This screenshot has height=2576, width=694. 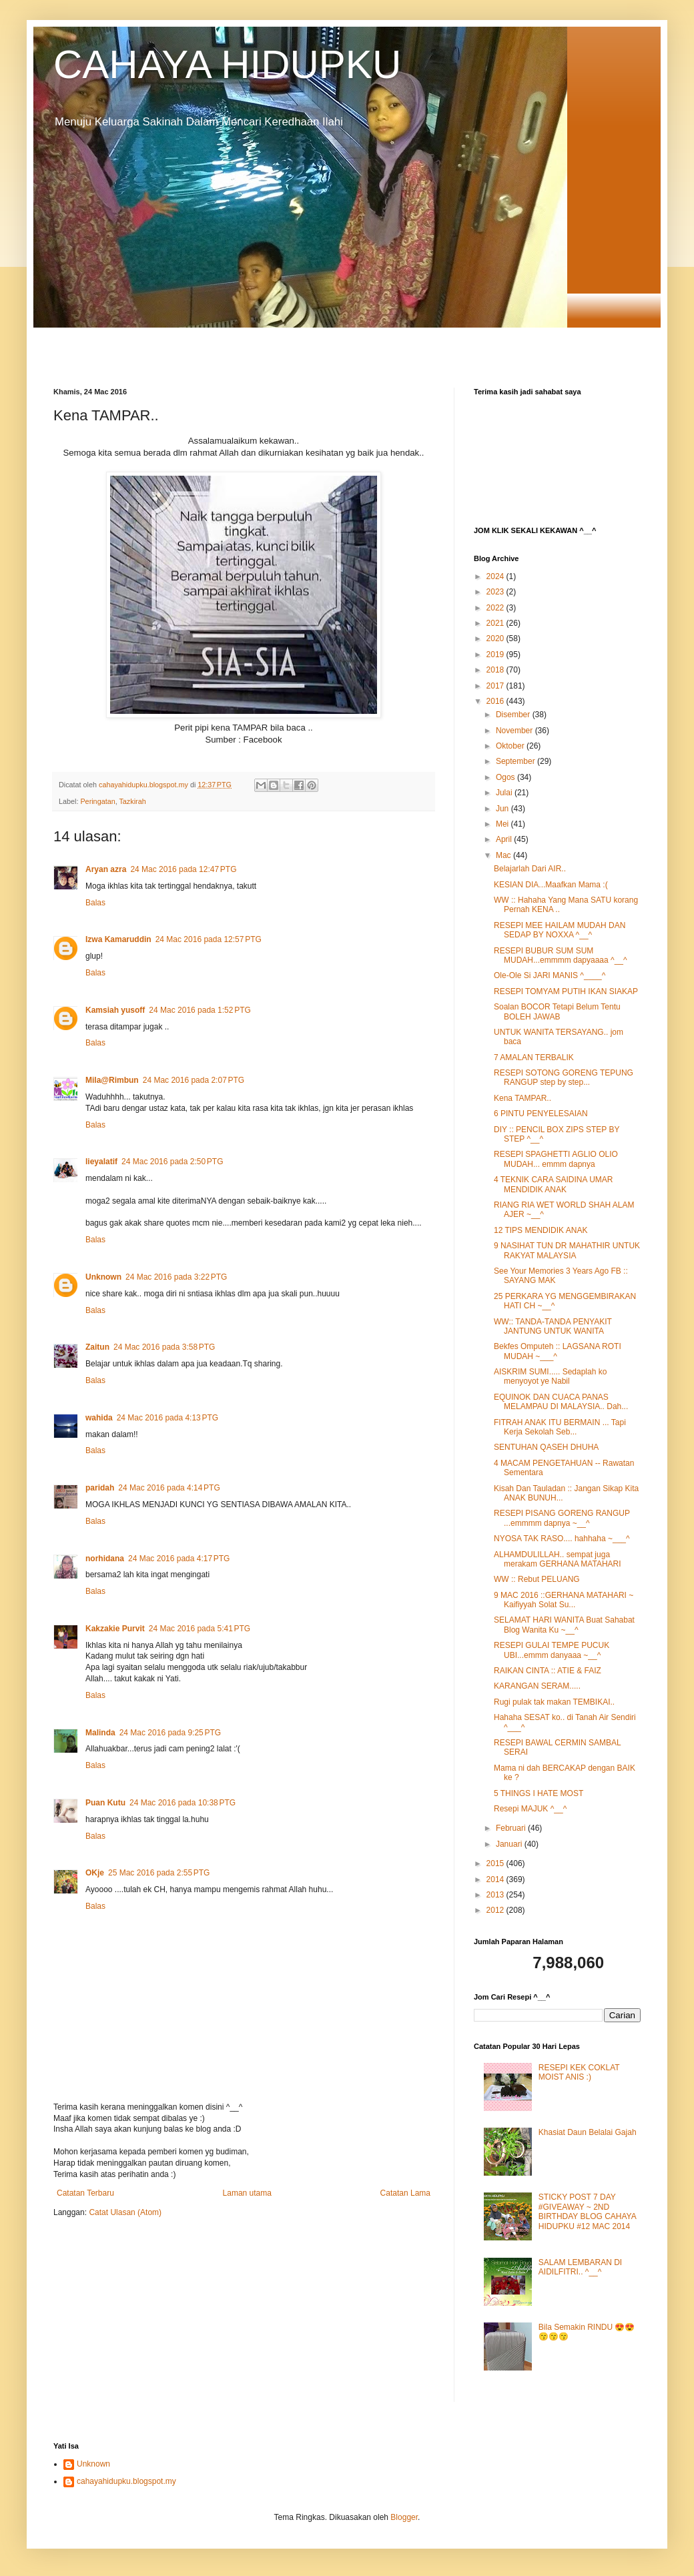 What do you see at coordinates (172, 1161) in the screenshot?
I see `24 Mac 2016 pada 2:50 PTG` at bounding box center [172, 1161].